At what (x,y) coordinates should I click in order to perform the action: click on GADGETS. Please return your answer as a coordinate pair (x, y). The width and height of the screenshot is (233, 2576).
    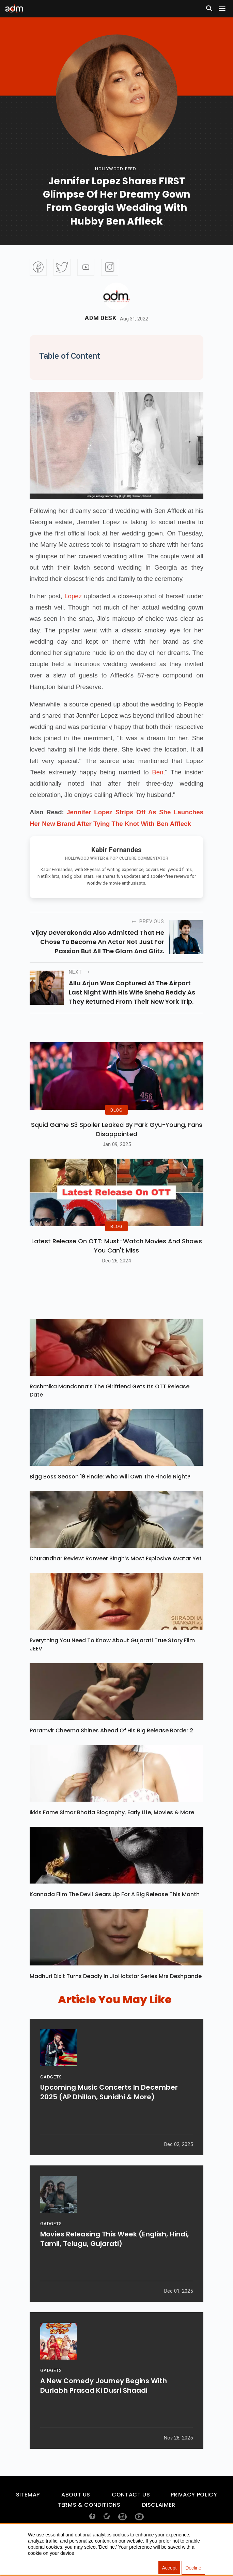
    Looking at the image, I should click on (51, 2102).